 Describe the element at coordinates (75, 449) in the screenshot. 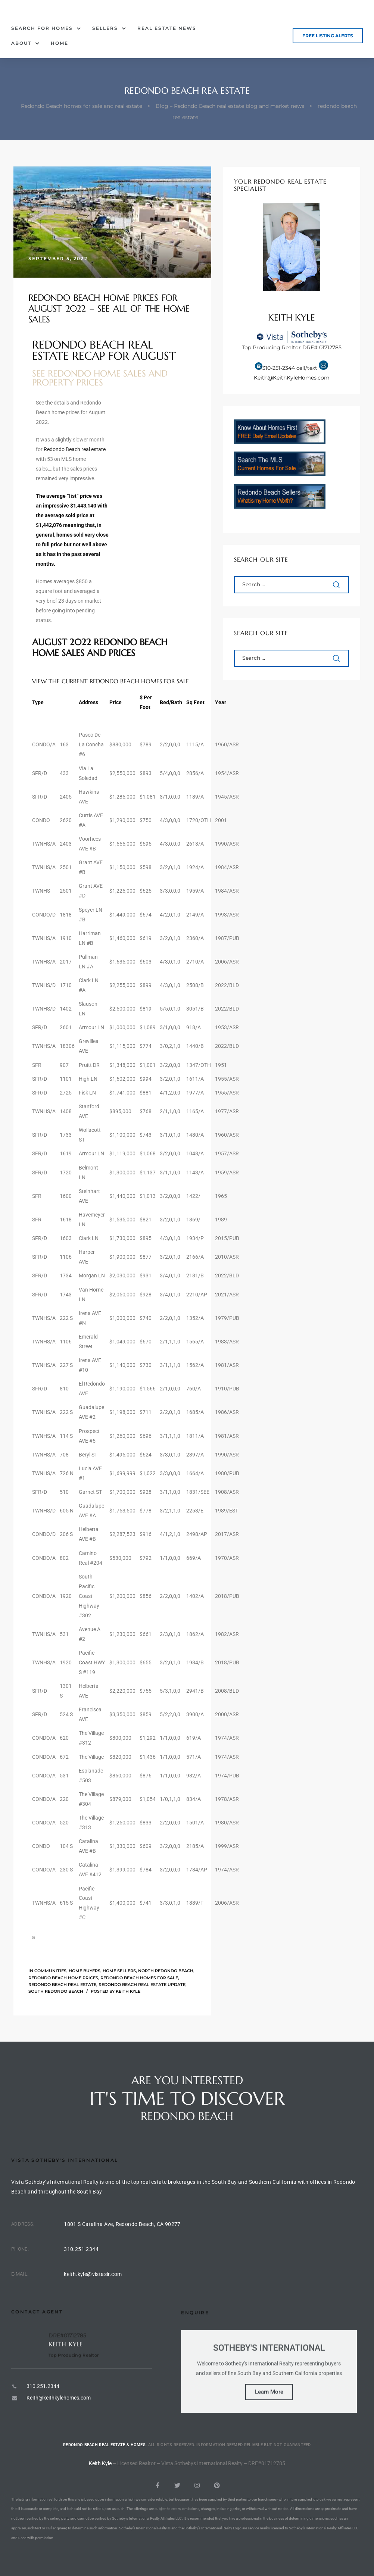

I see `Redondo Beach real estate` at that location.